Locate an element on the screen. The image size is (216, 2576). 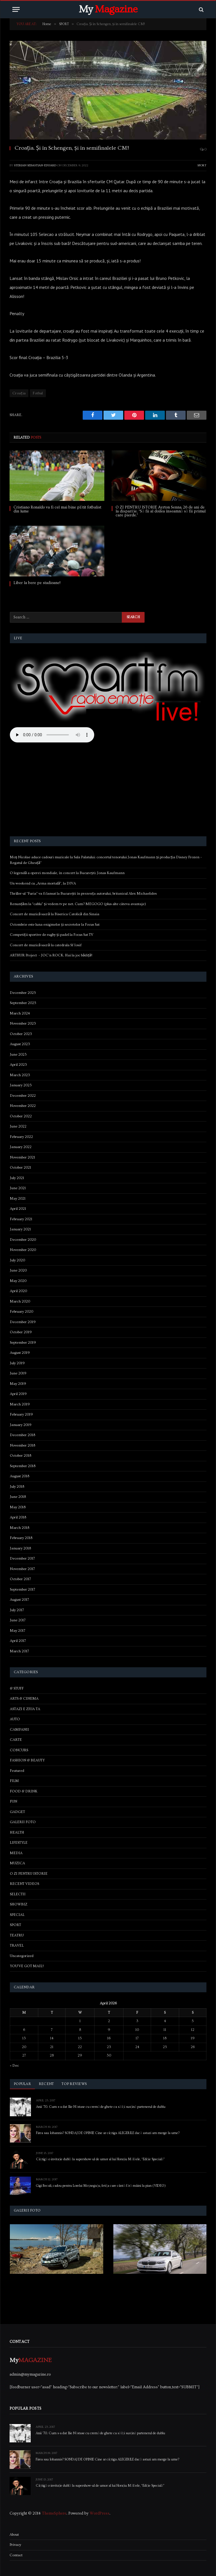
May 2017 is located at coordinates (17, 1631).